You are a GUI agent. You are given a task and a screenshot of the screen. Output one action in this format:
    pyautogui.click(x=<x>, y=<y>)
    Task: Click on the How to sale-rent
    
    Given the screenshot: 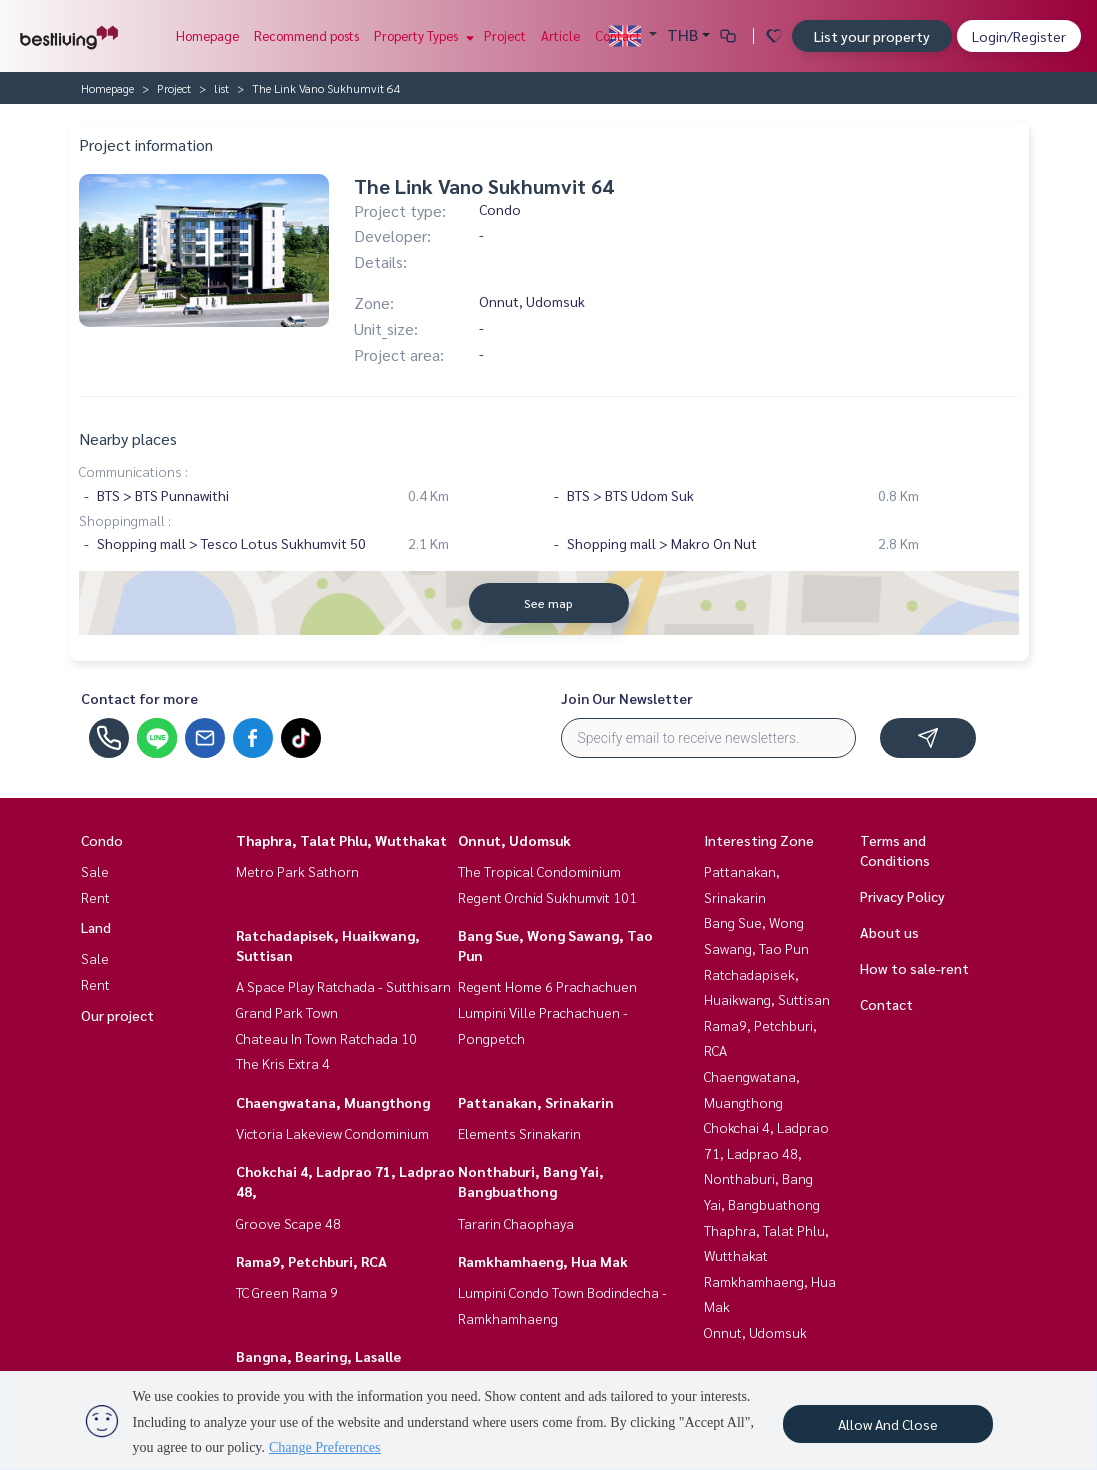 What is the action you would take?
    pyautogui.click(x=914, y=968)
    